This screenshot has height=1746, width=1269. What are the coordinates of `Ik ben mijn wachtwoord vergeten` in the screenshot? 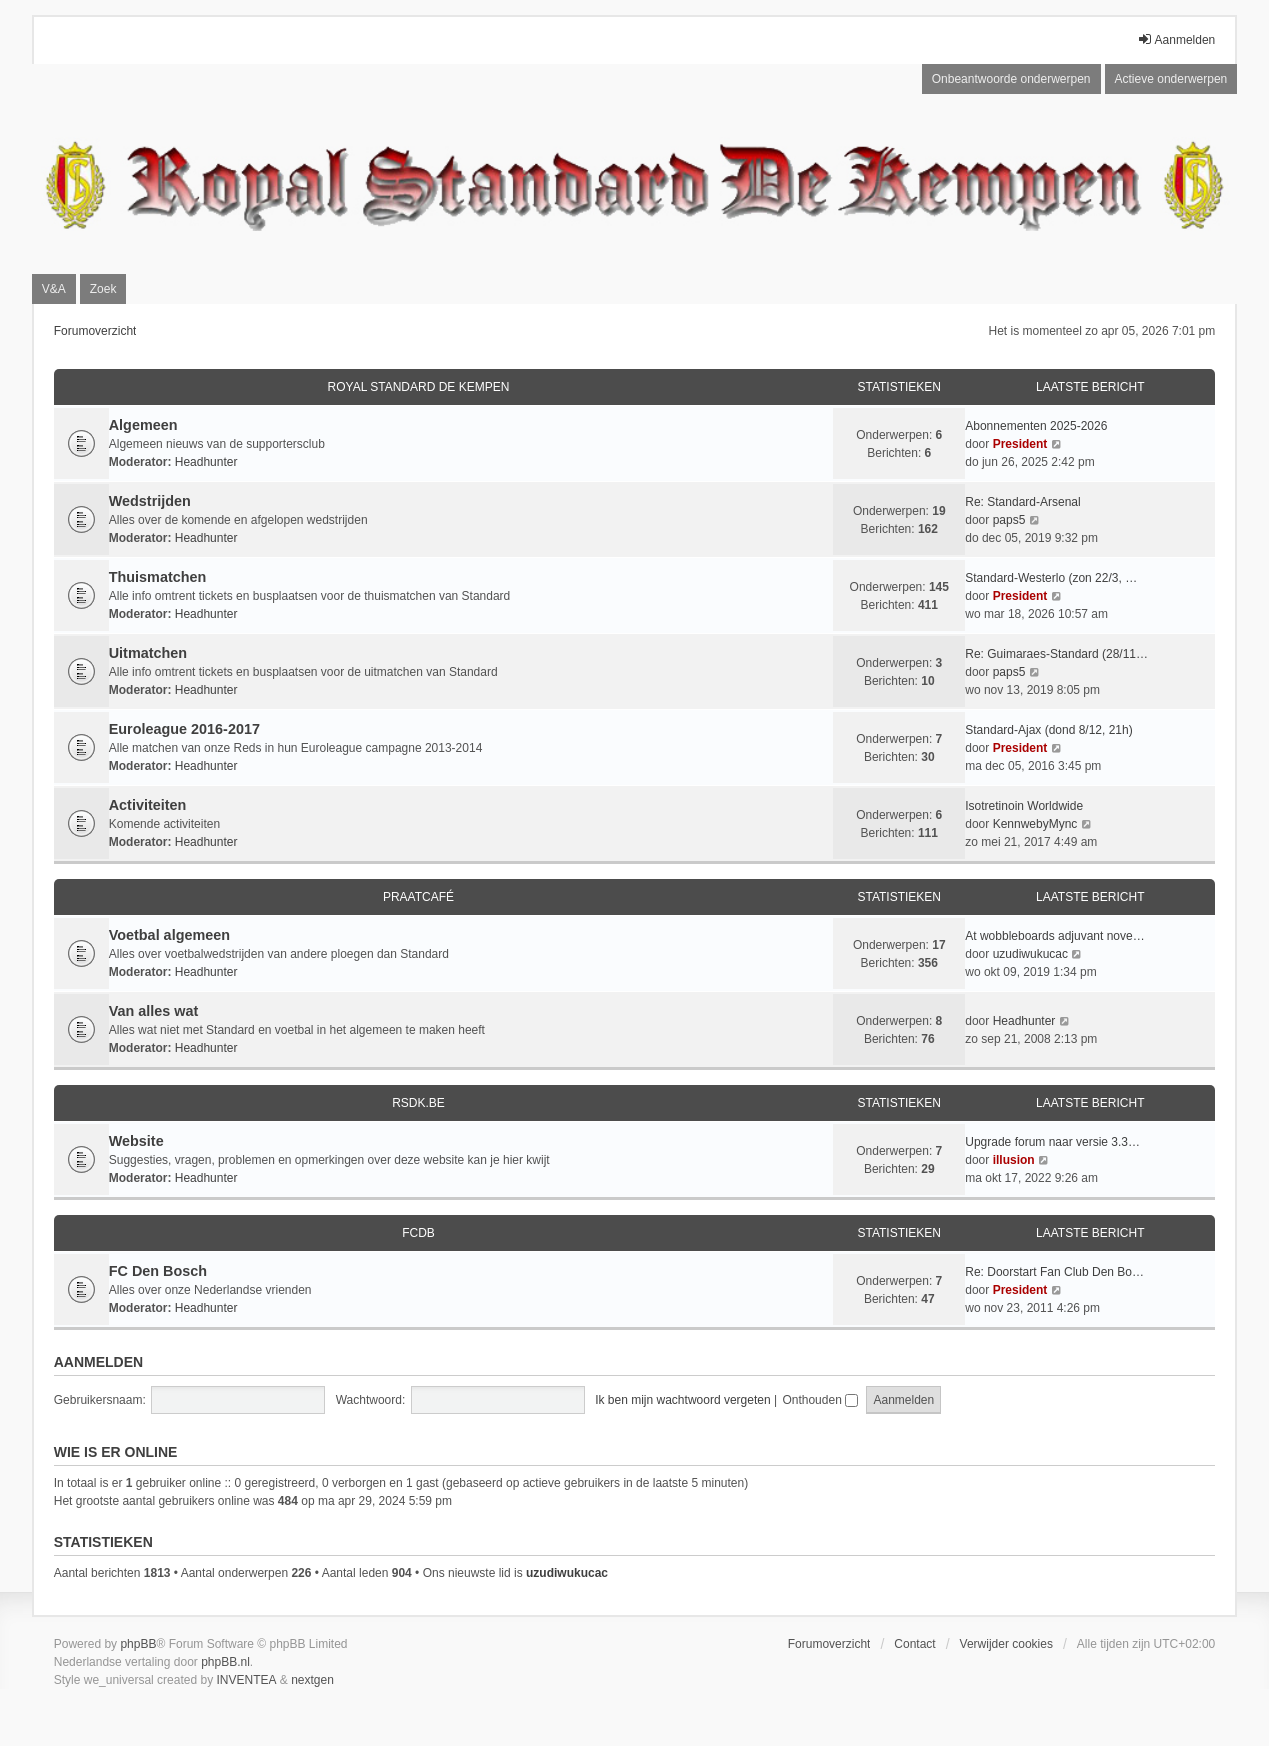 It's located at (682, 1400).